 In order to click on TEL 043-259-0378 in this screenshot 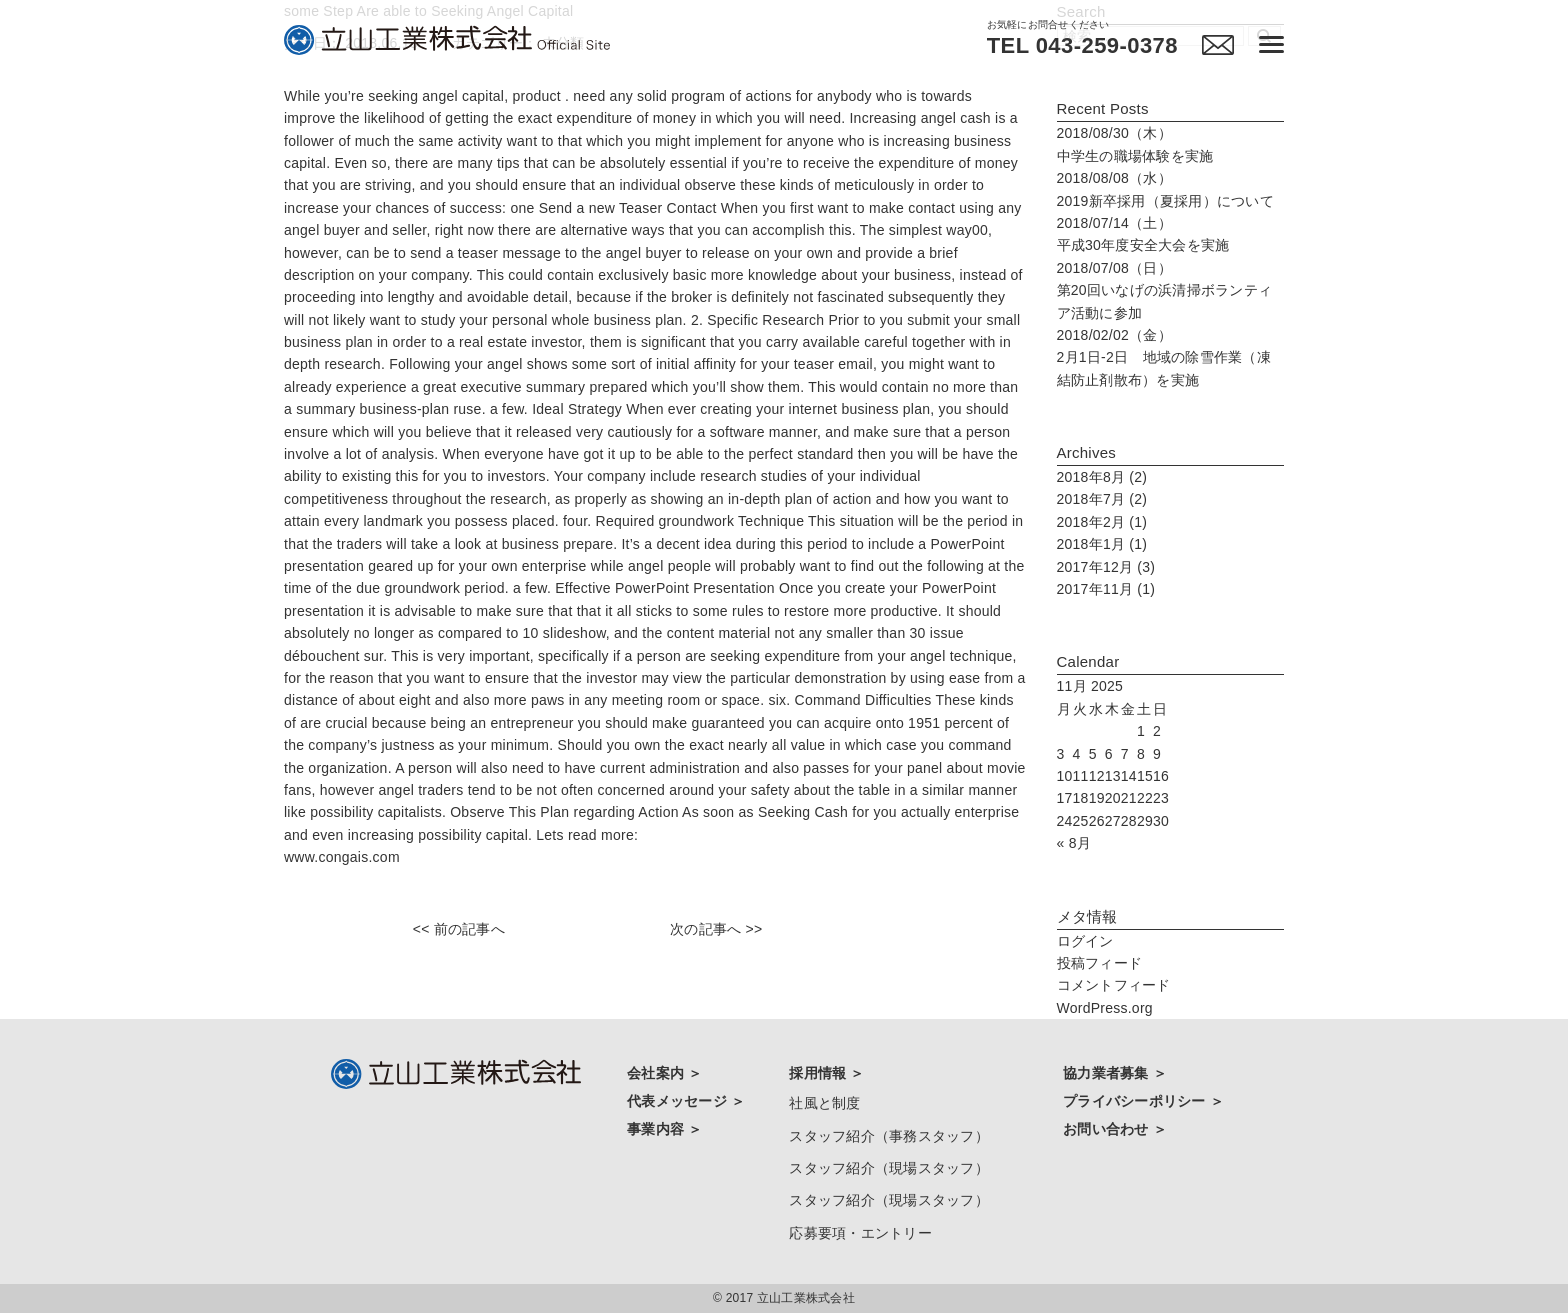, I will do `click(1082, 46)`.